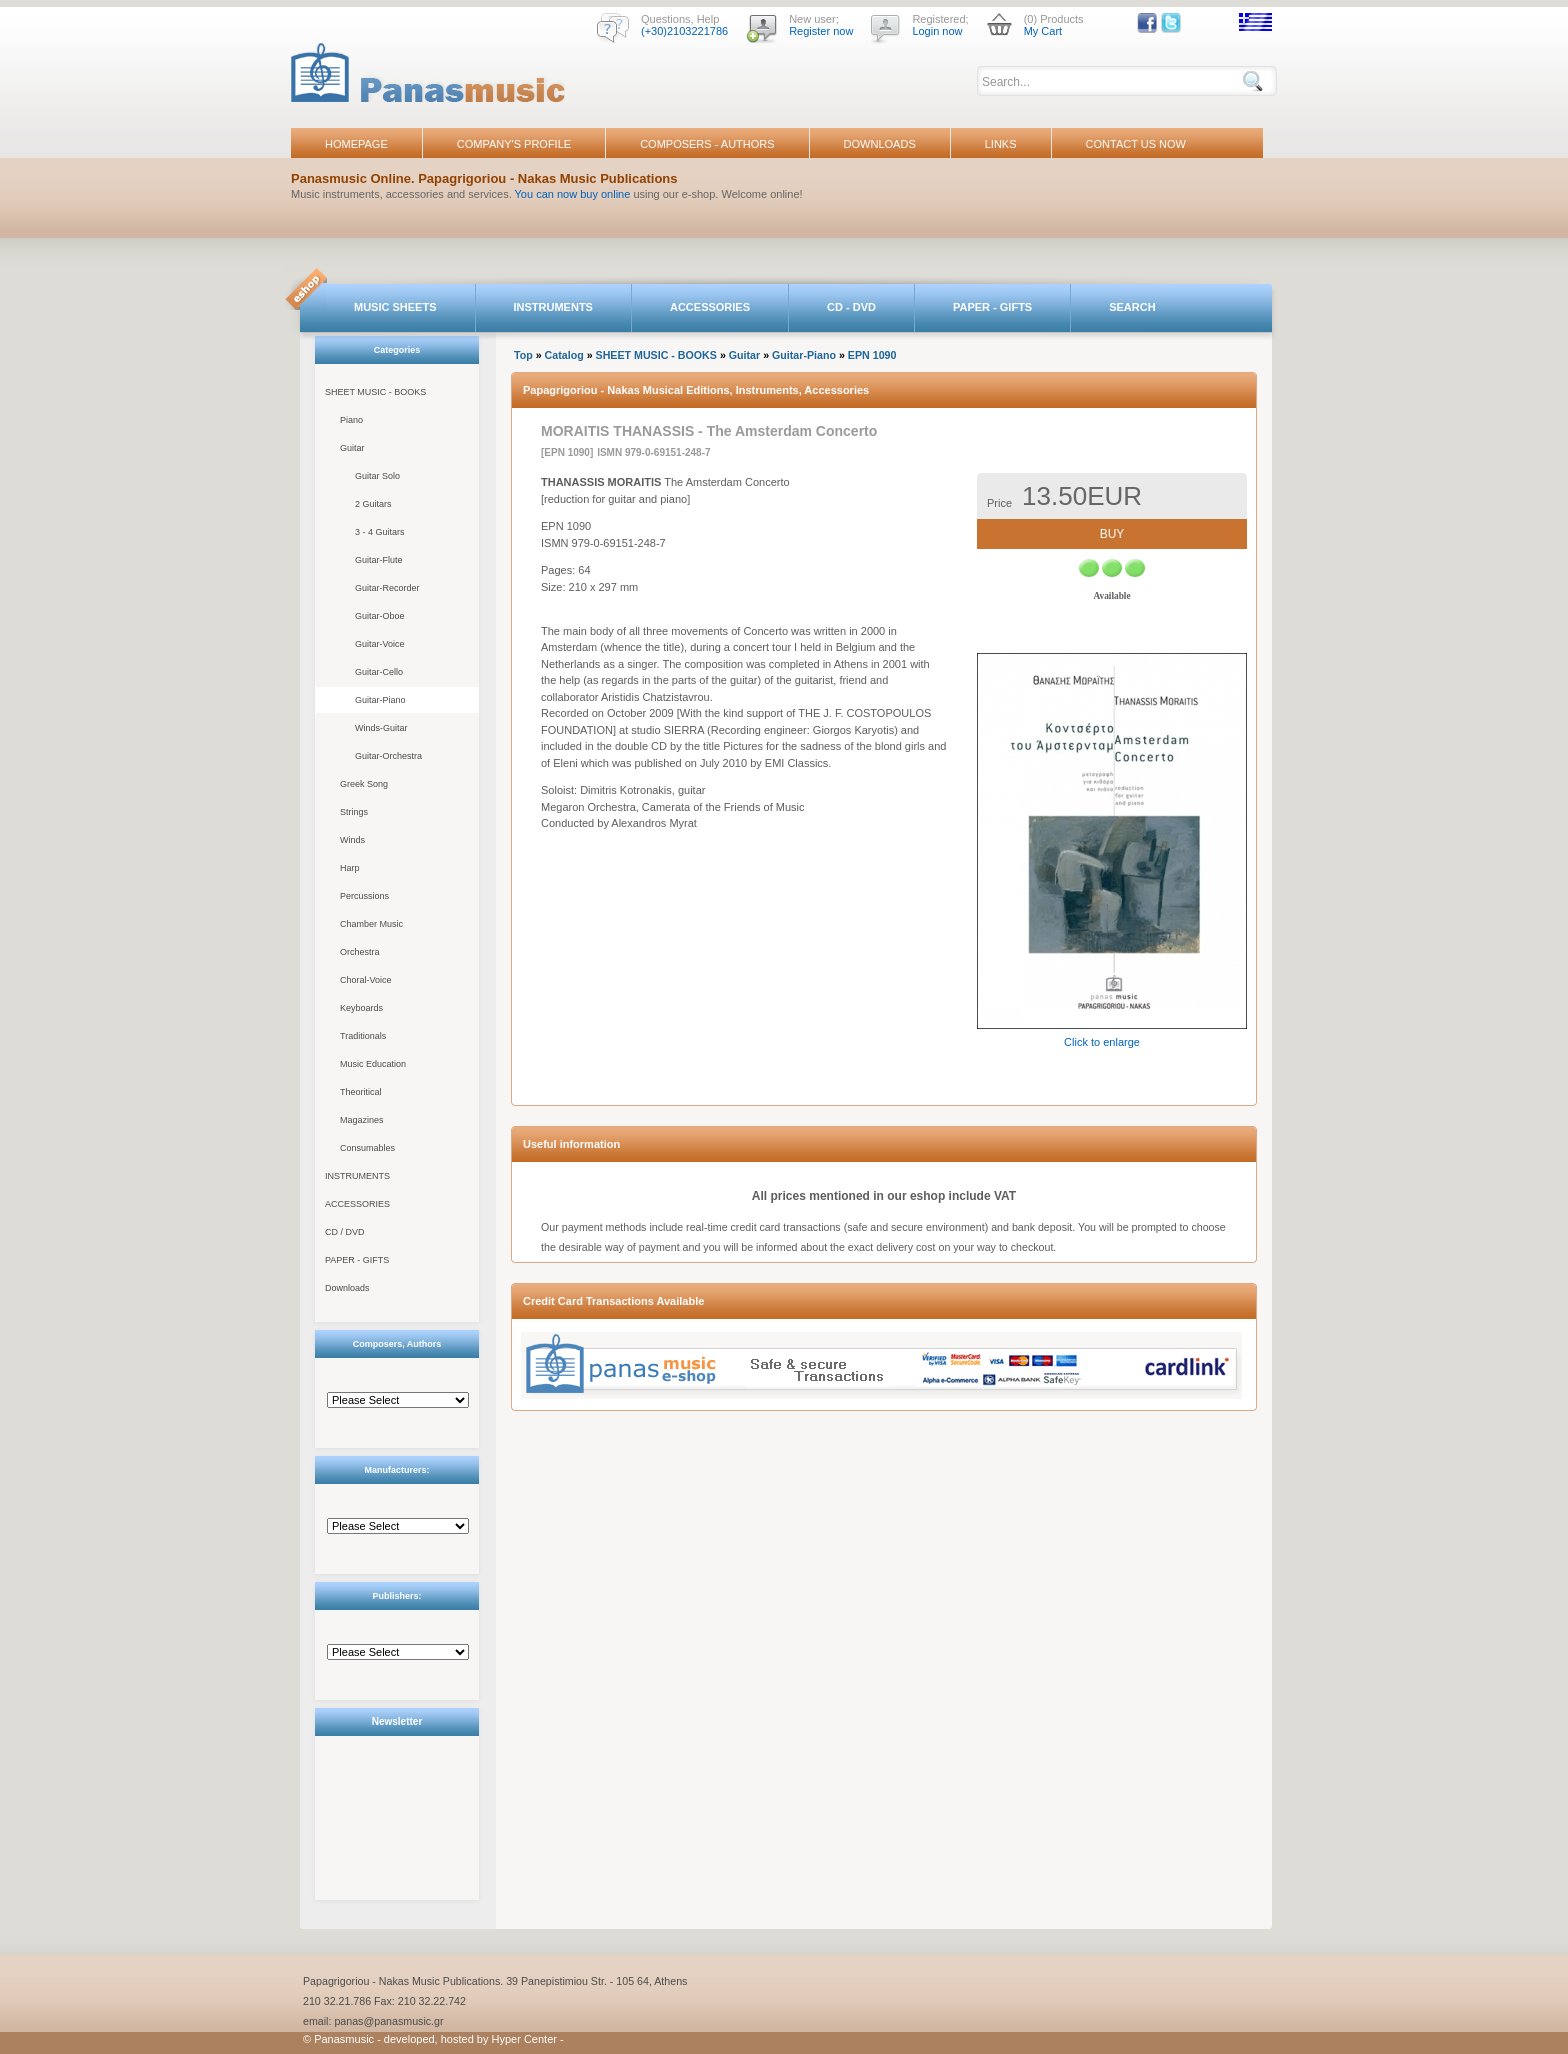 The height and width of the screenshot is (2054, 1568). I want to click on 2 Guitars, so click(373, 504).